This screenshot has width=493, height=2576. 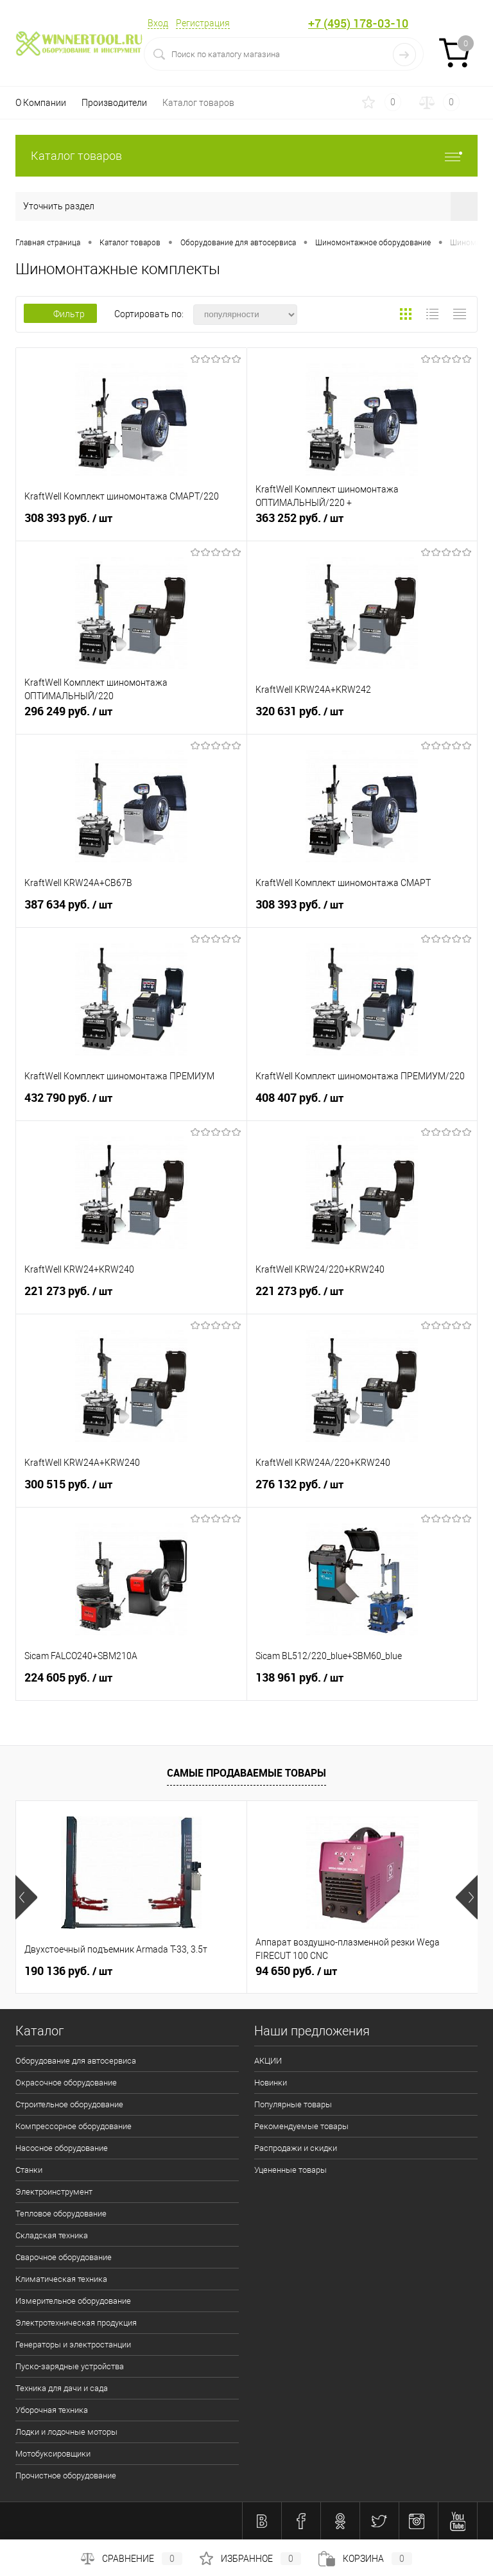 What do you see at coordinates (61, 2213) in the screenshot?
I see `Тепловое оборудование` at bounding box center [61, 2213].